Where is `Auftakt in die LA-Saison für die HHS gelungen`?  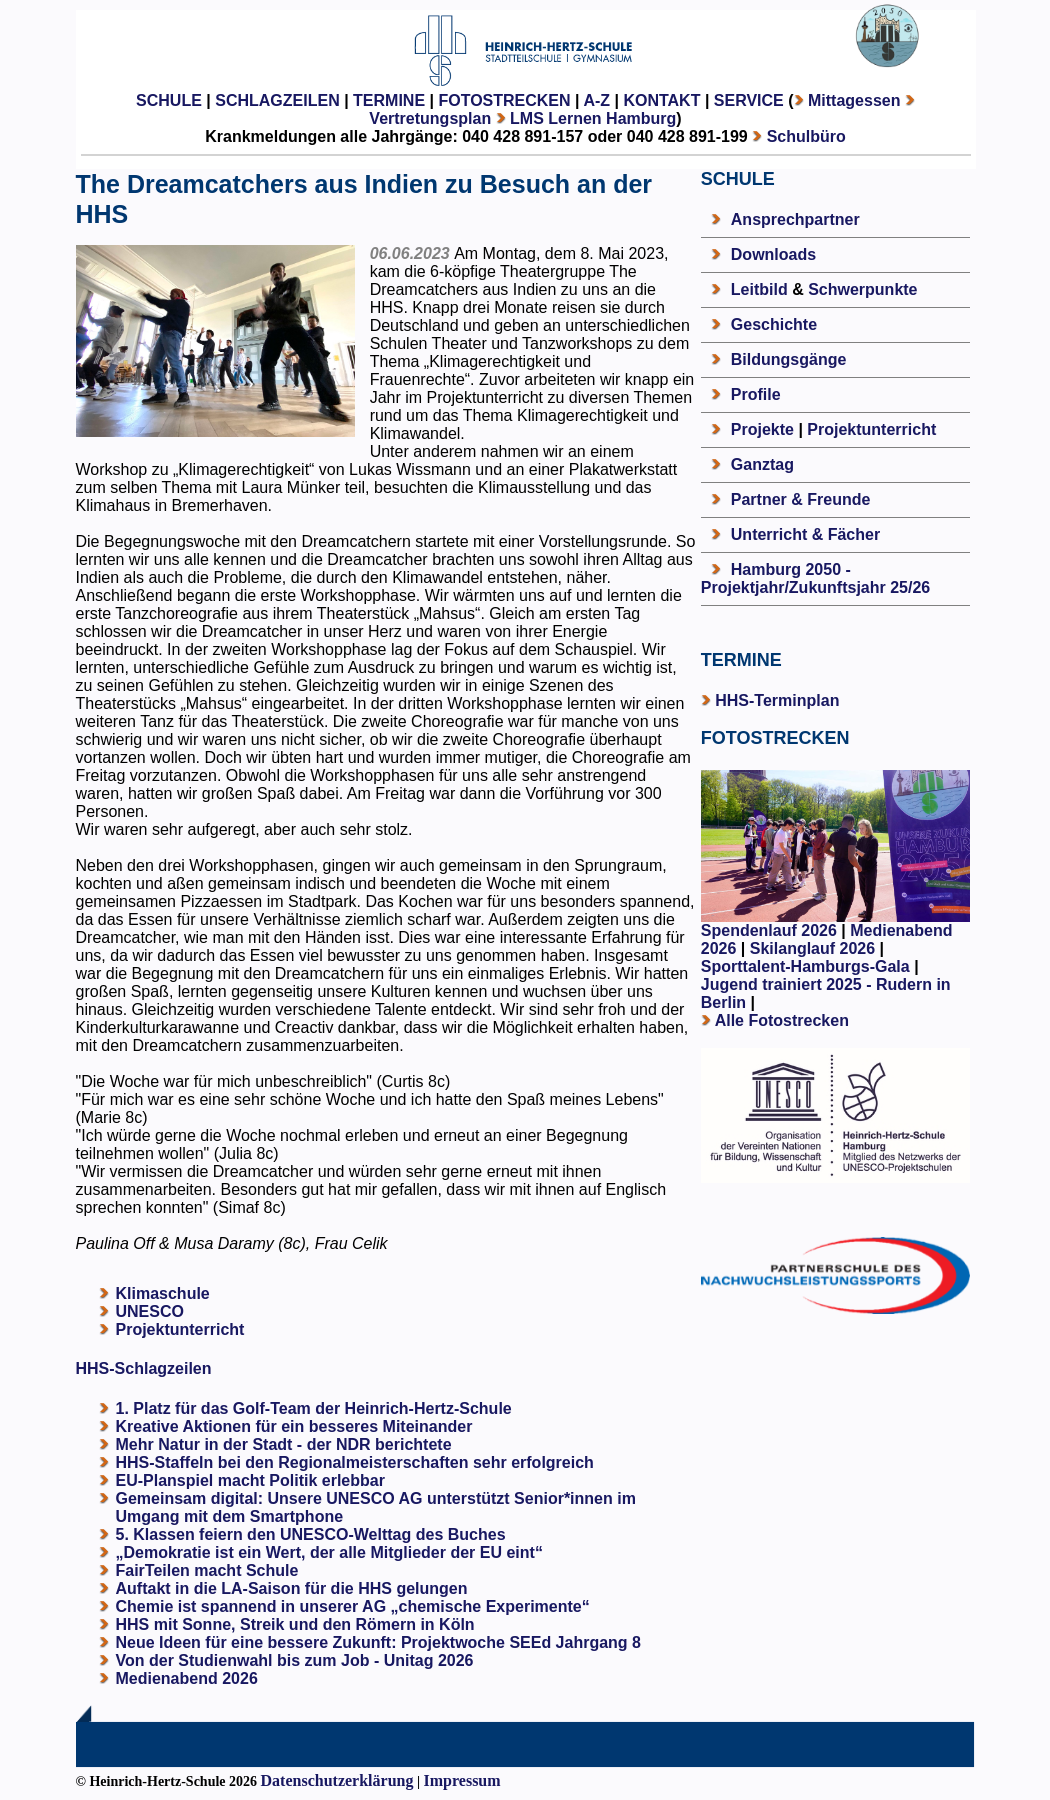
Auftakt in die LA-Saison für die HHS gelungen is located at coordinates (292, 1588).